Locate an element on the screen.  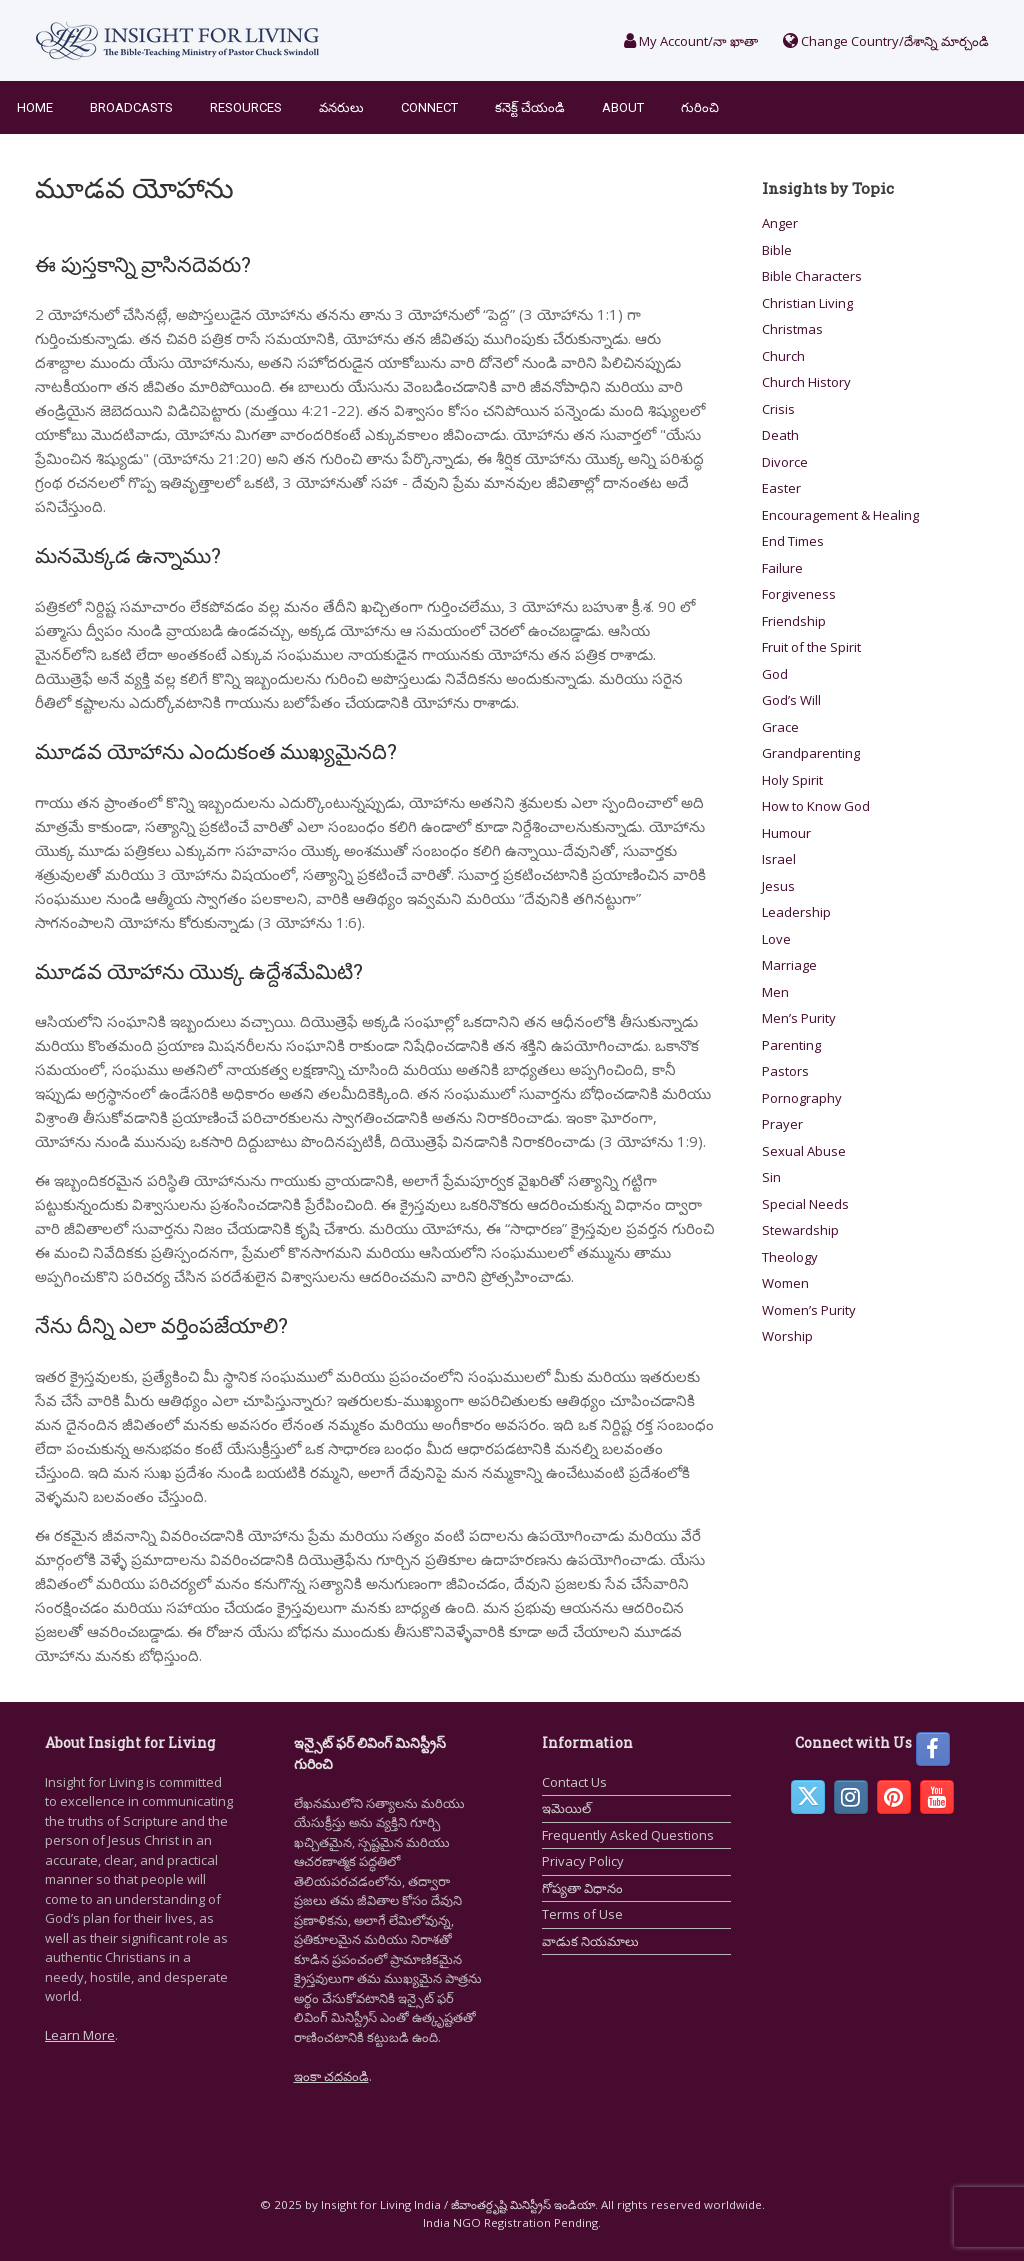
God’s Will is located at coordinates (791, 700).